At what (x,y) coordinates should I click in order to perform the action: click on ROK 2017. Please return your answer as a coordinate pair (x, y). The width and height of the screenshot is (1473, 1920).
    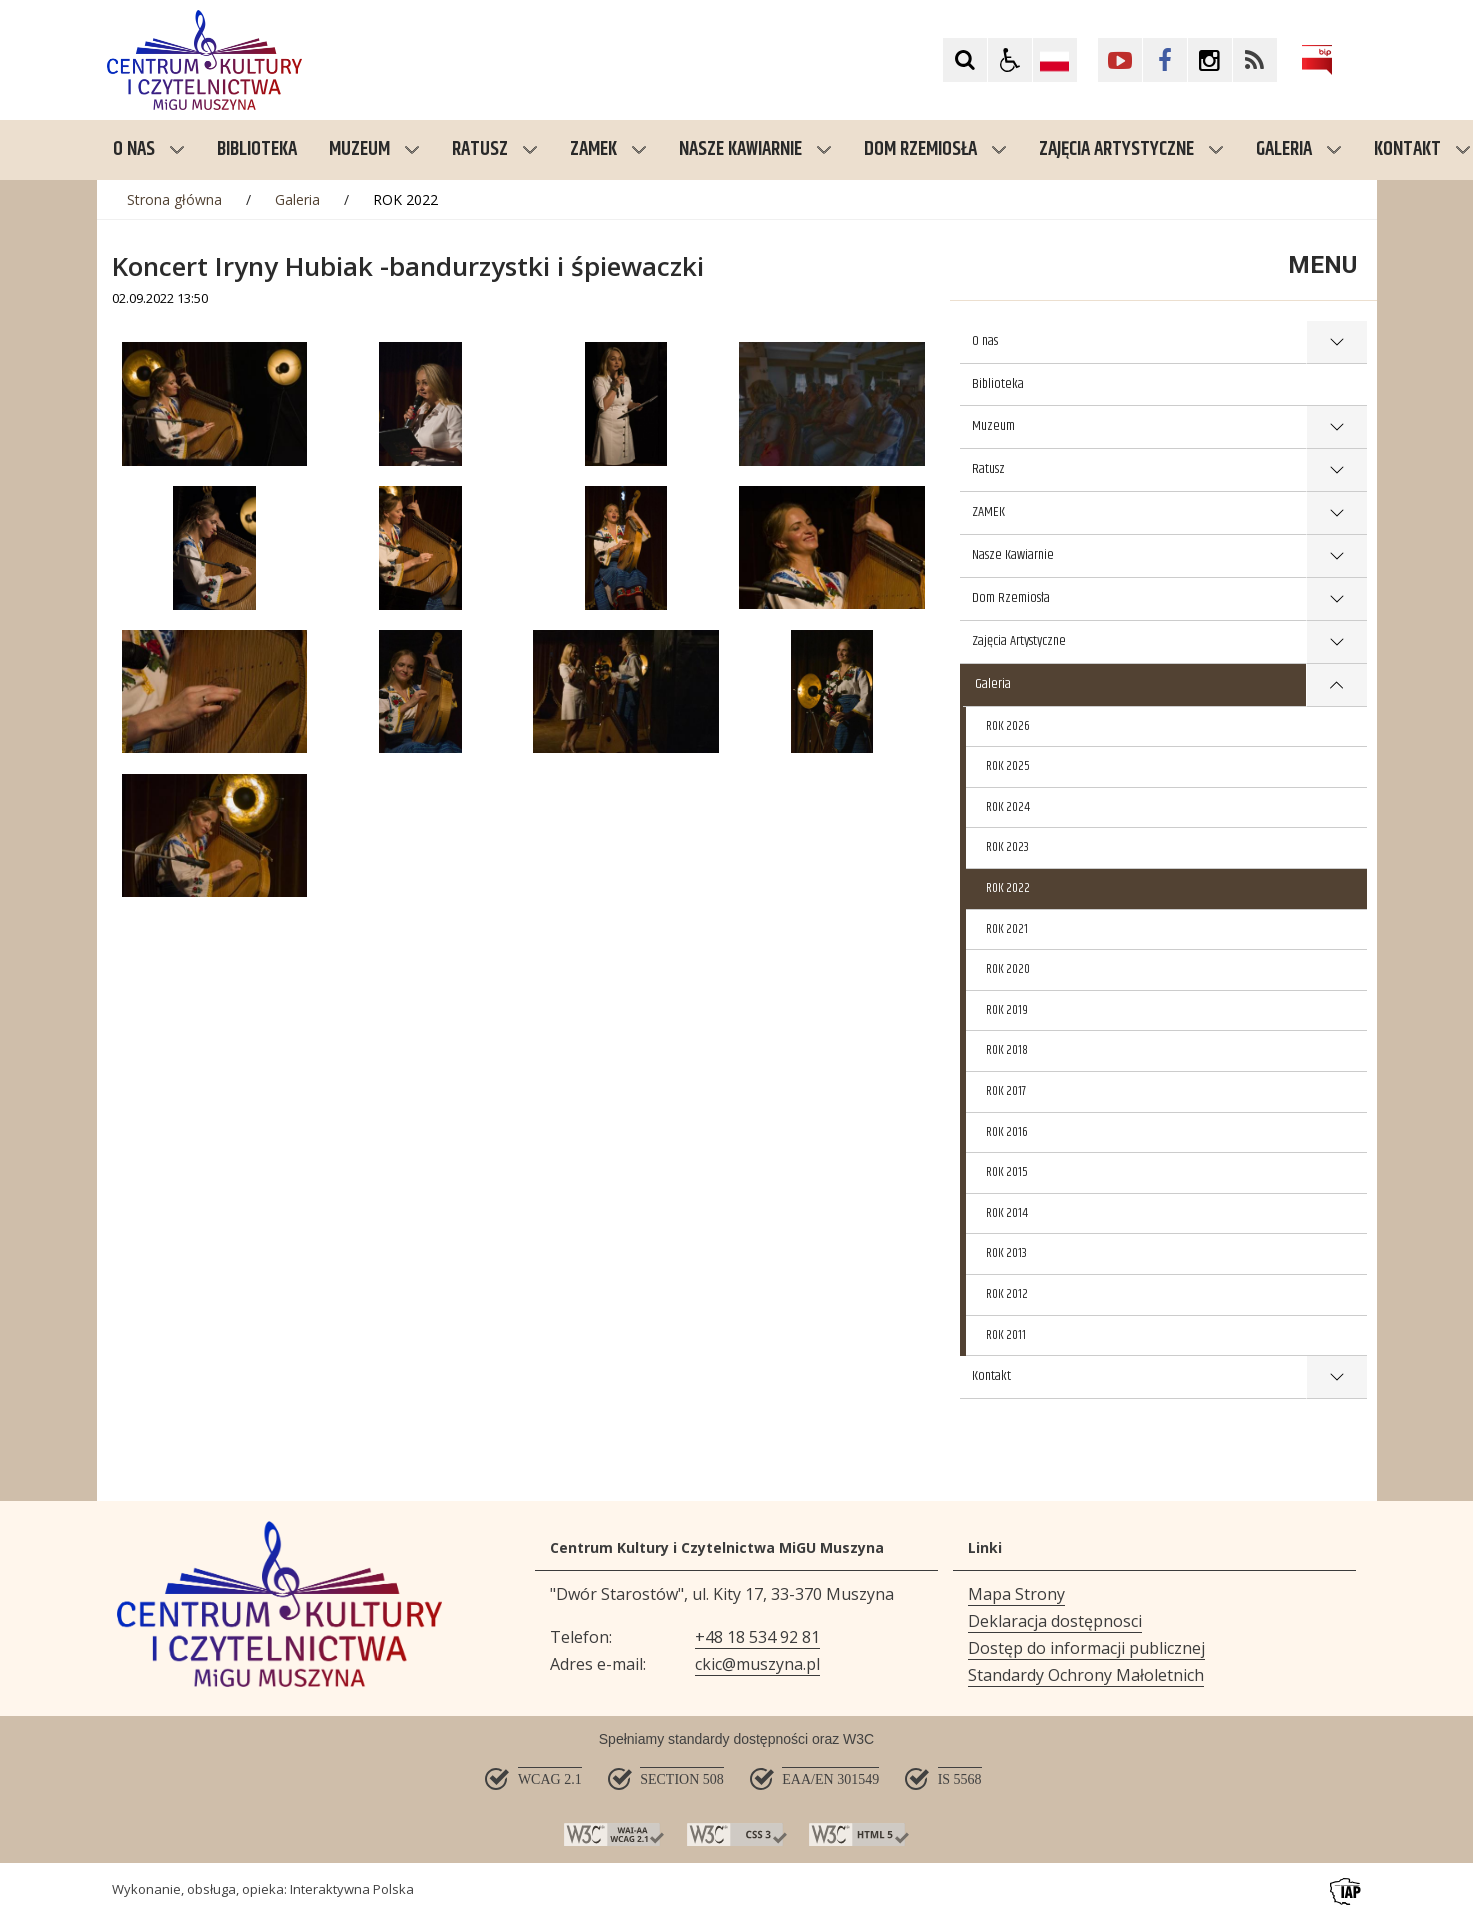
    Looking at the image, I should click on (1006, 1091).